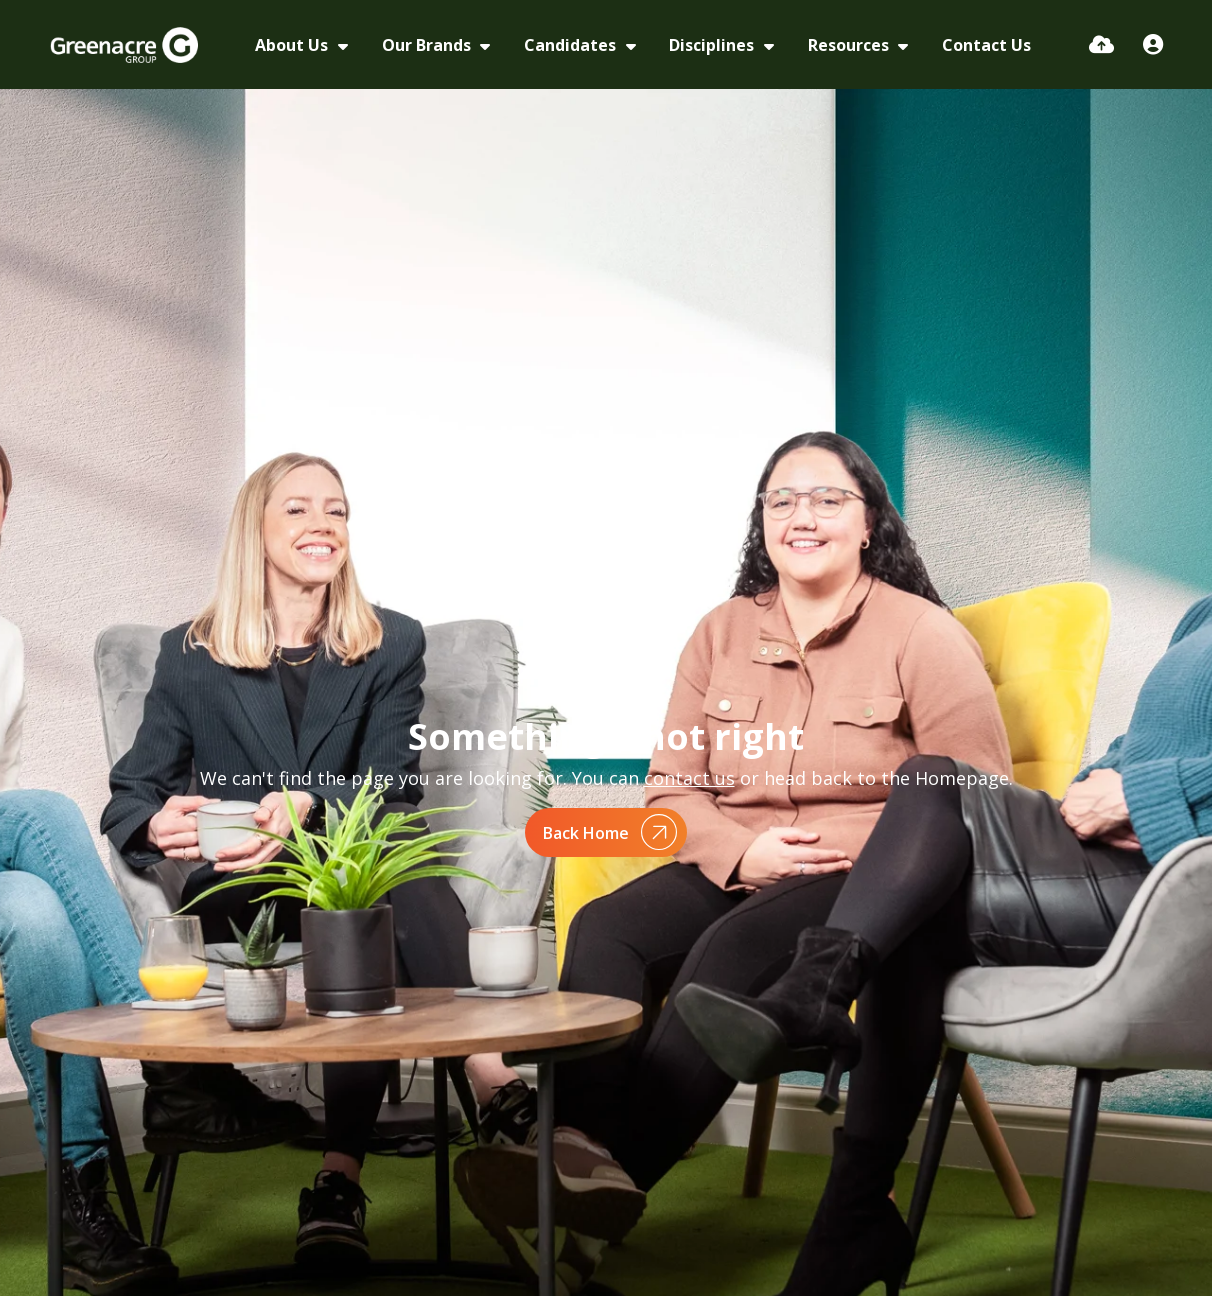 The height and width of the screenshot is (1296, 1212). Describe the element at coordinates (689, 778) in the screenshot. I see `contact us` at that location.